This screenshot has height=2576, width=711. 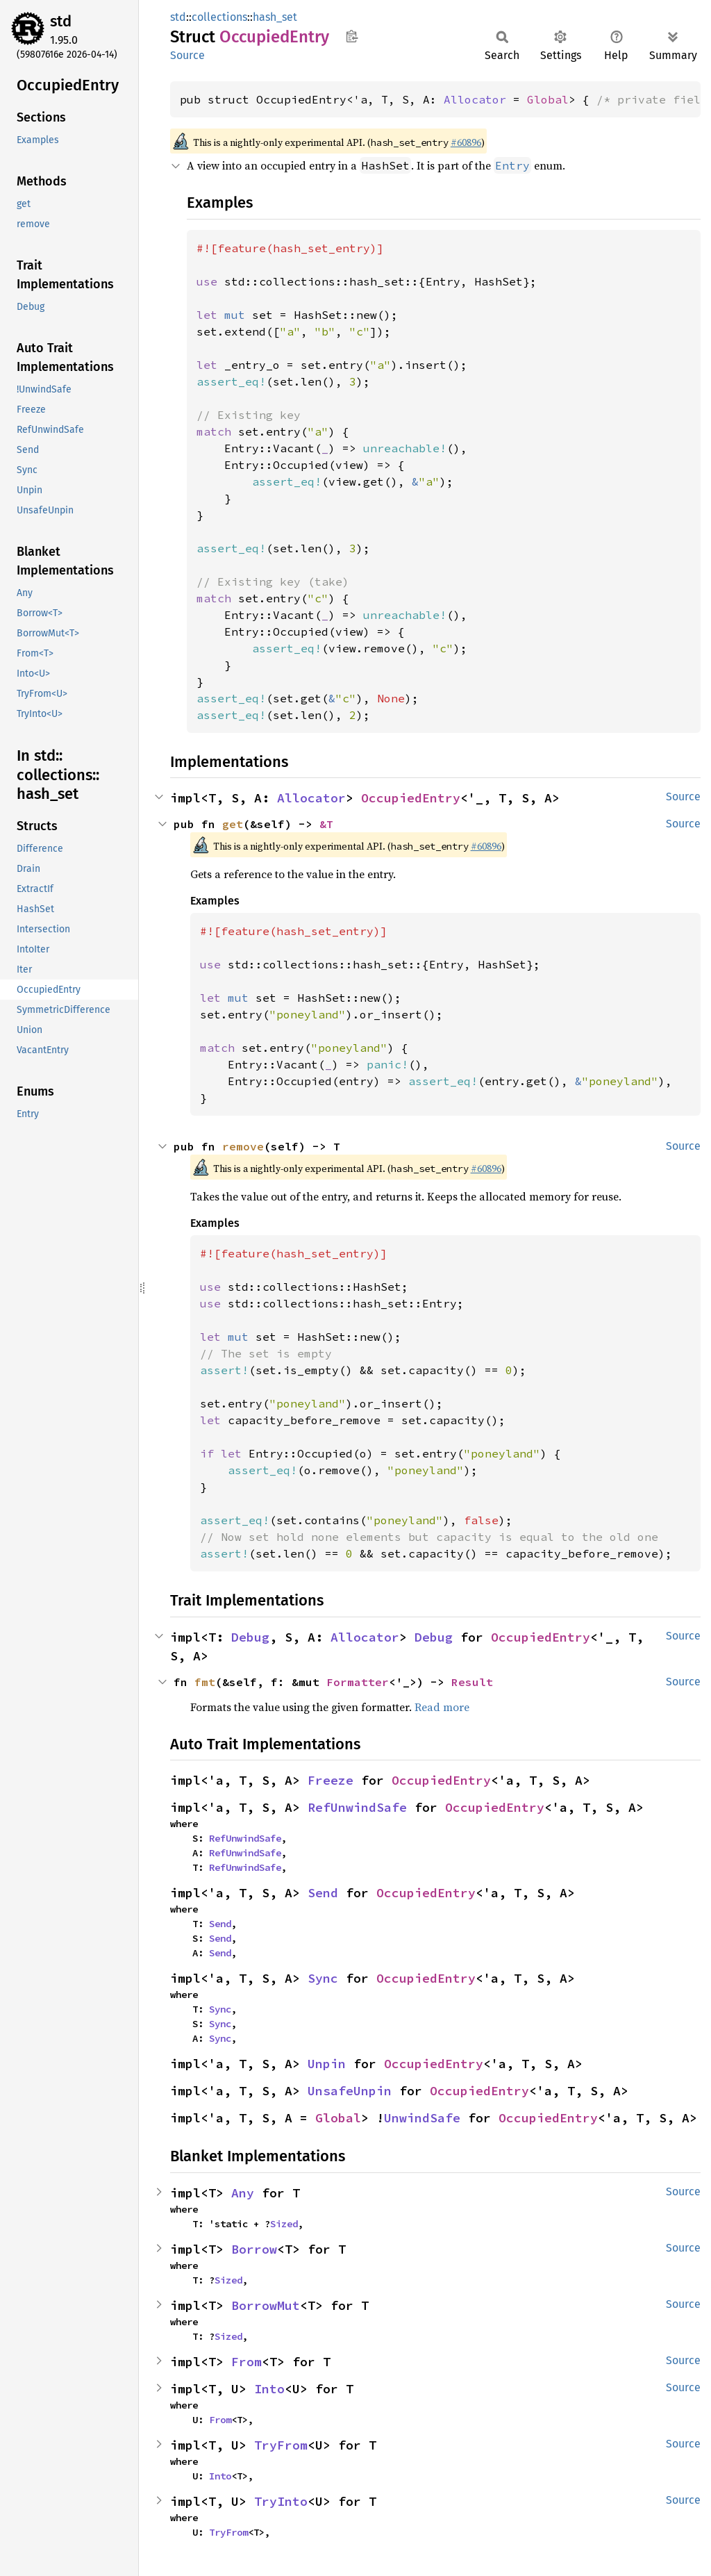 I want to click on From, so click(x=246, y=2362).